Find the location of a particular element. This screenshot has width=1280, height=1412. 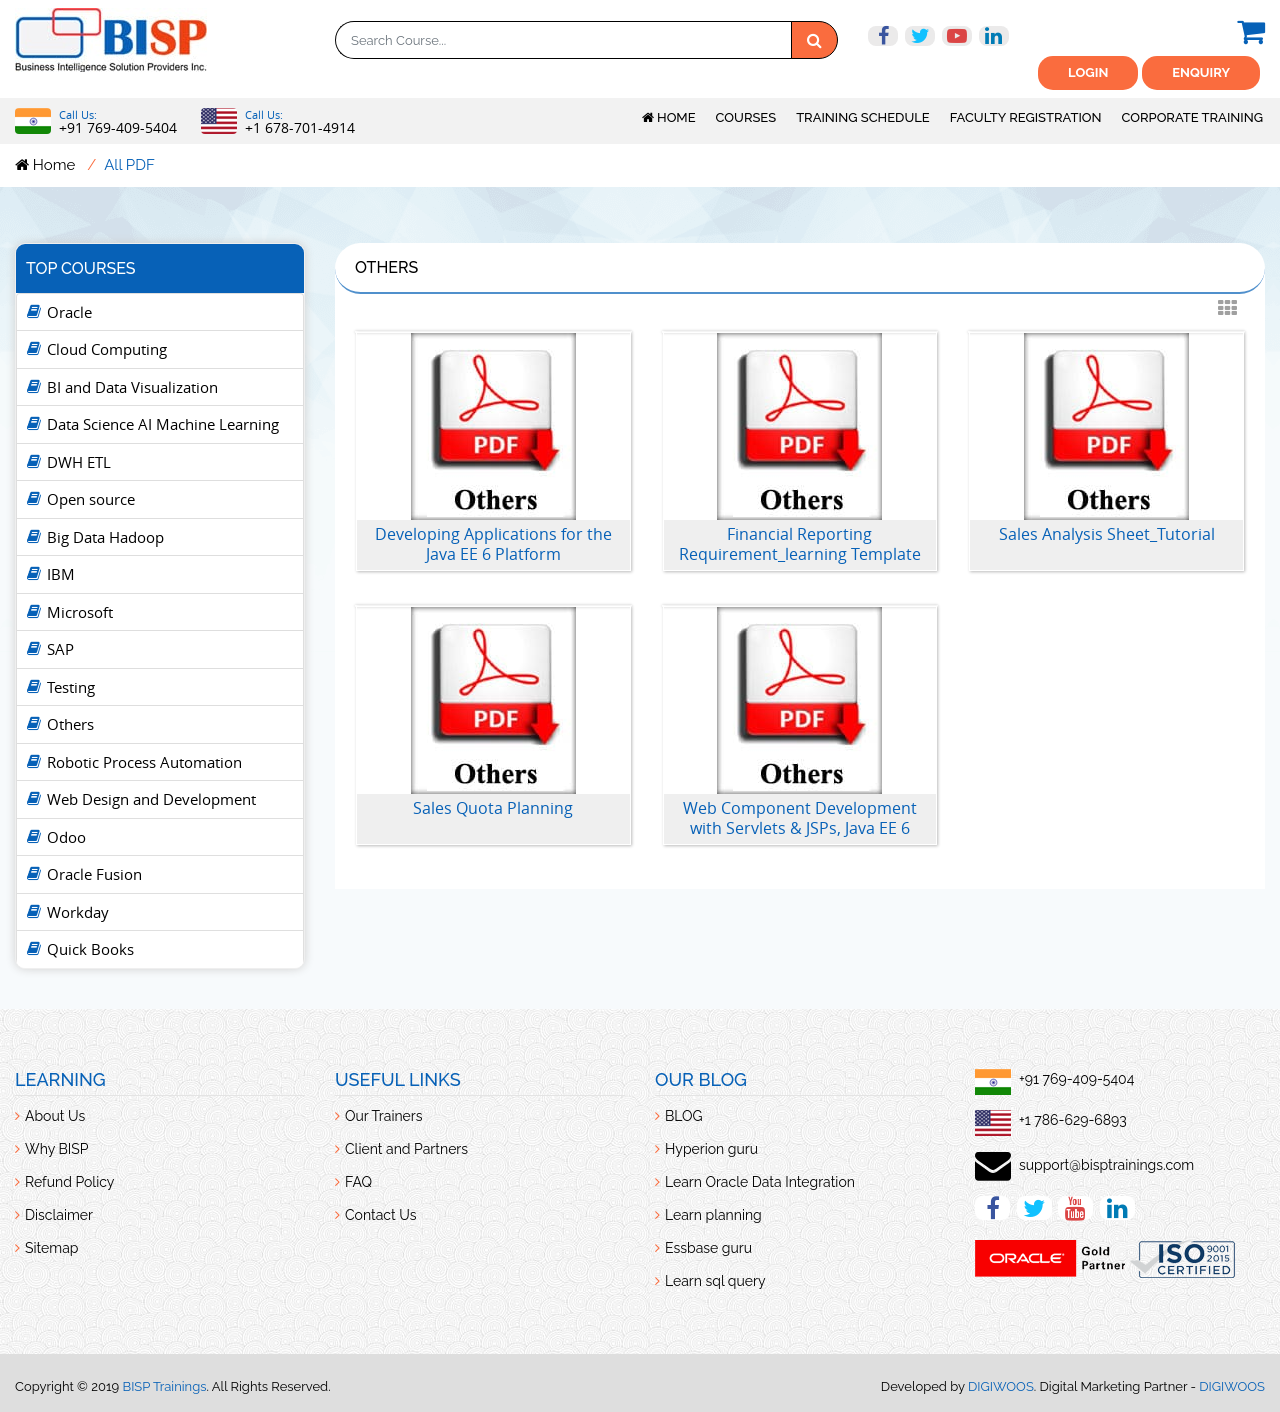

Cloud Computing is located at coordinates (107, 349).